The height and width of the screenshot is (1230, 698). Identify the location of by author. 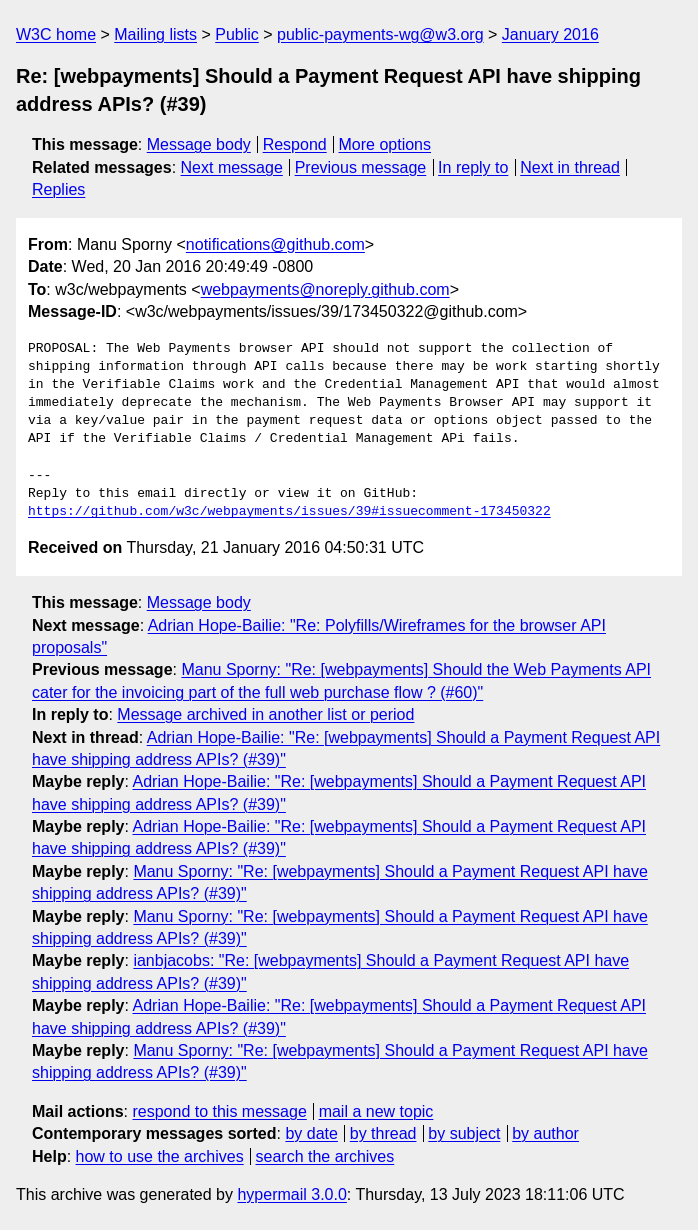
(545, 1133).